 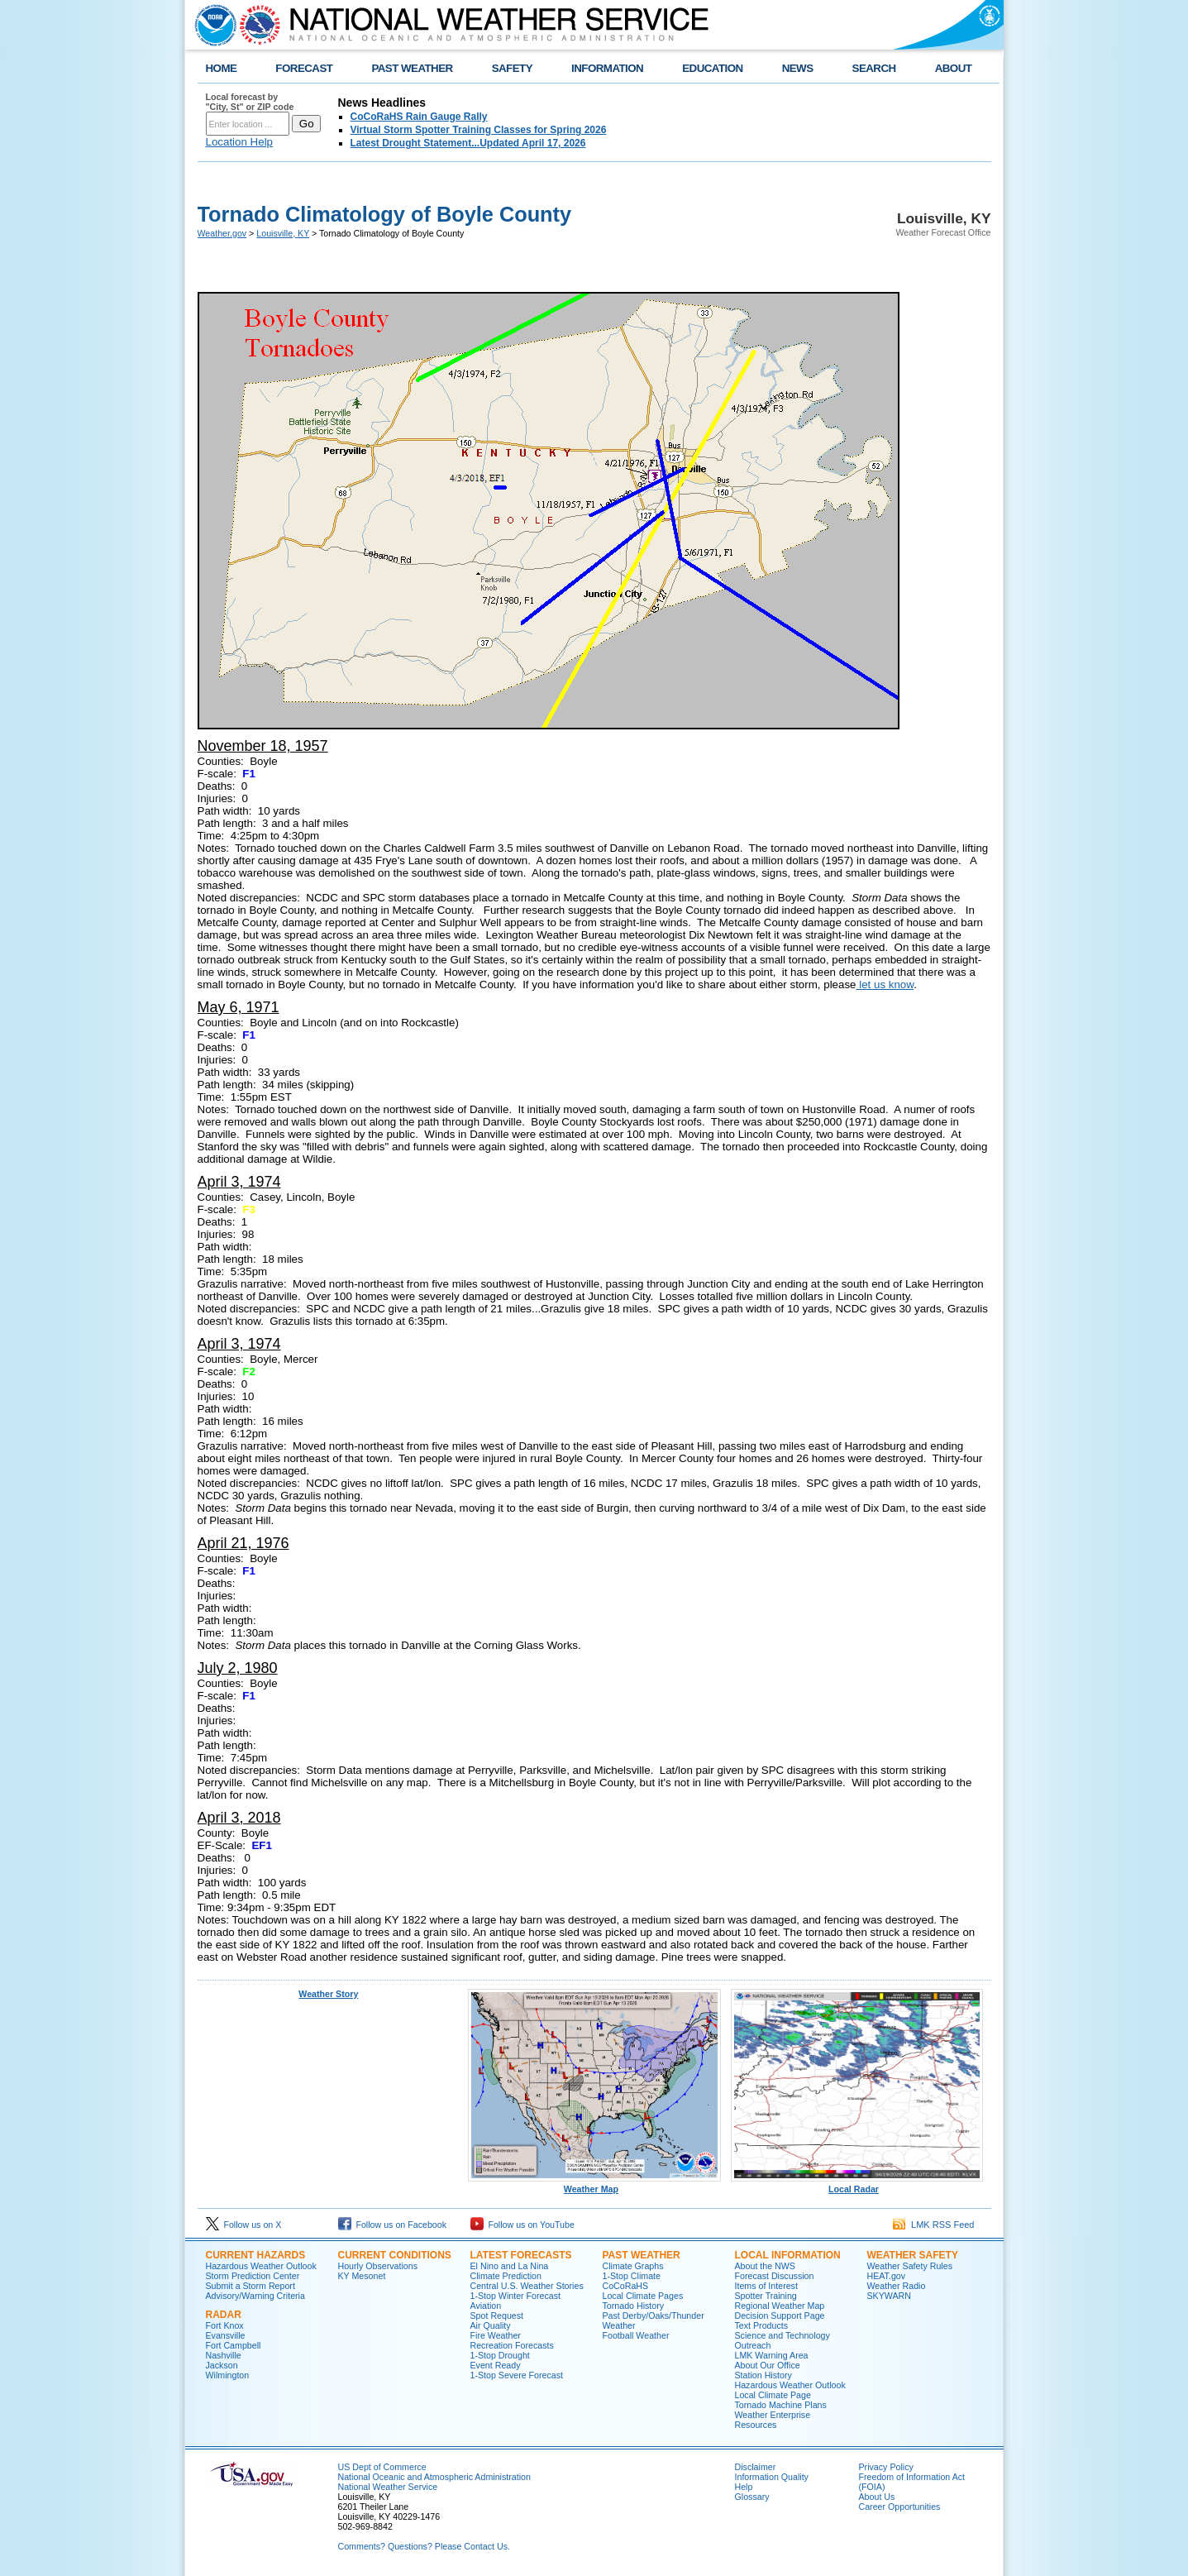 I want to click on Comments? Questions? Please Contact Us., so click(x=424, y=2546).